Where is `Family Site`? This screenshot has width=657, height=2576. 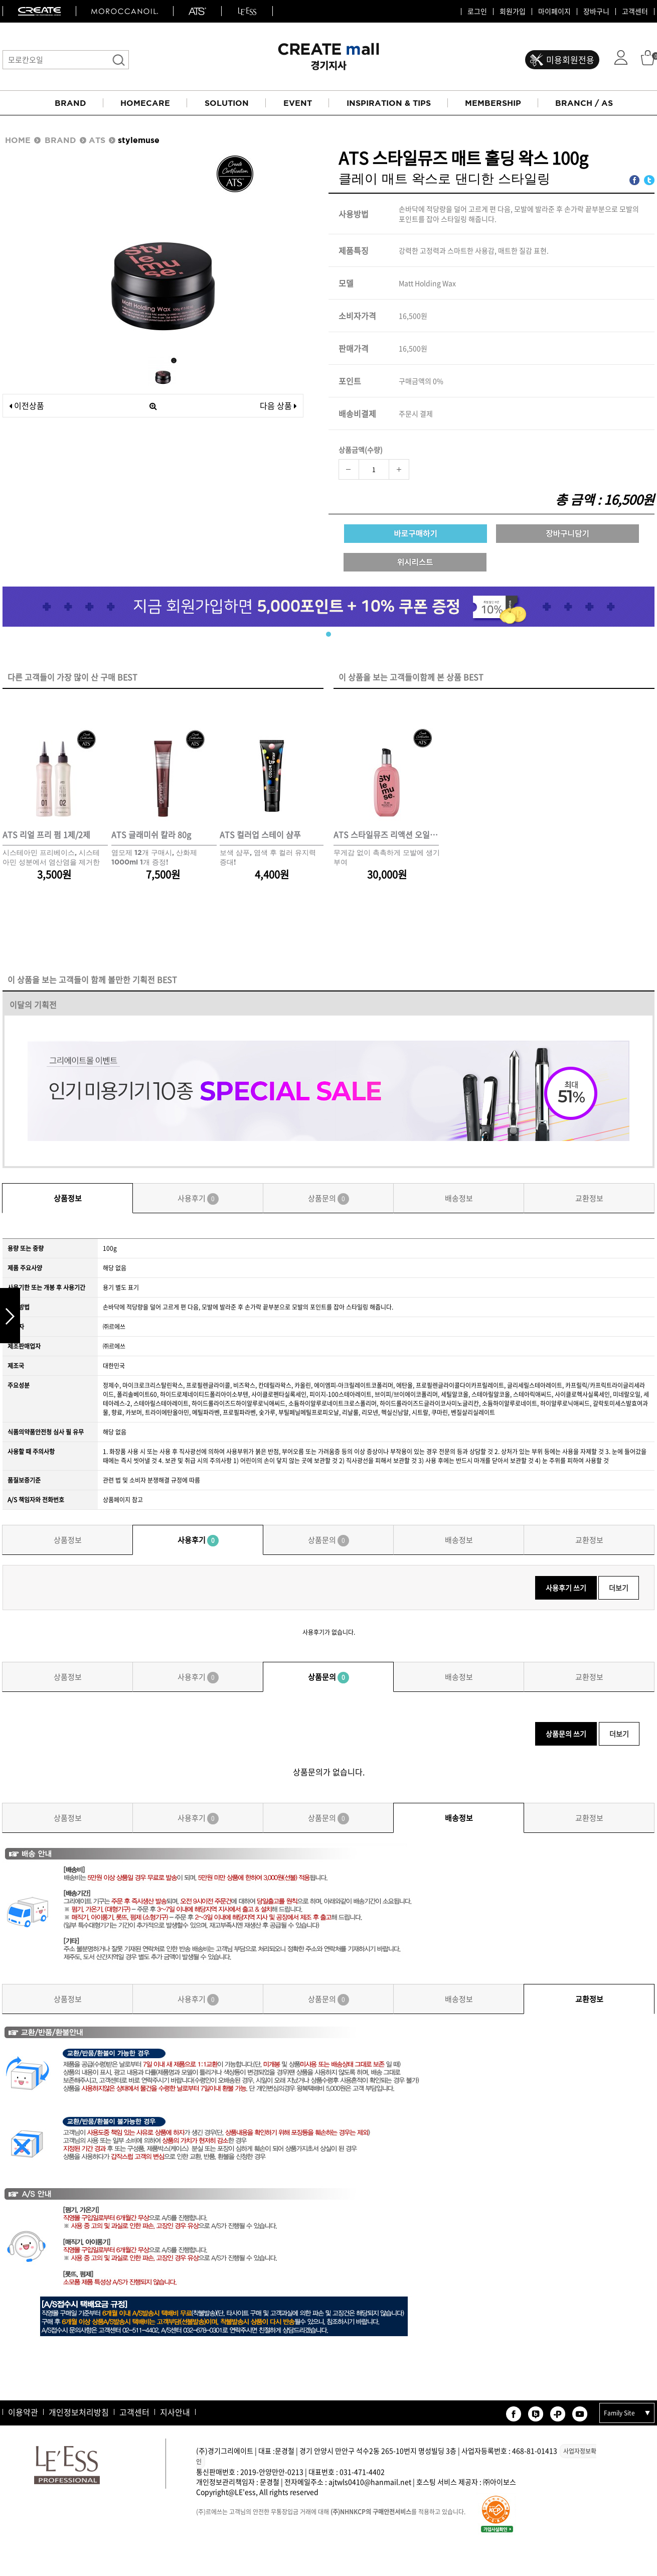 Family Site is located at coordinates (619, 2412).